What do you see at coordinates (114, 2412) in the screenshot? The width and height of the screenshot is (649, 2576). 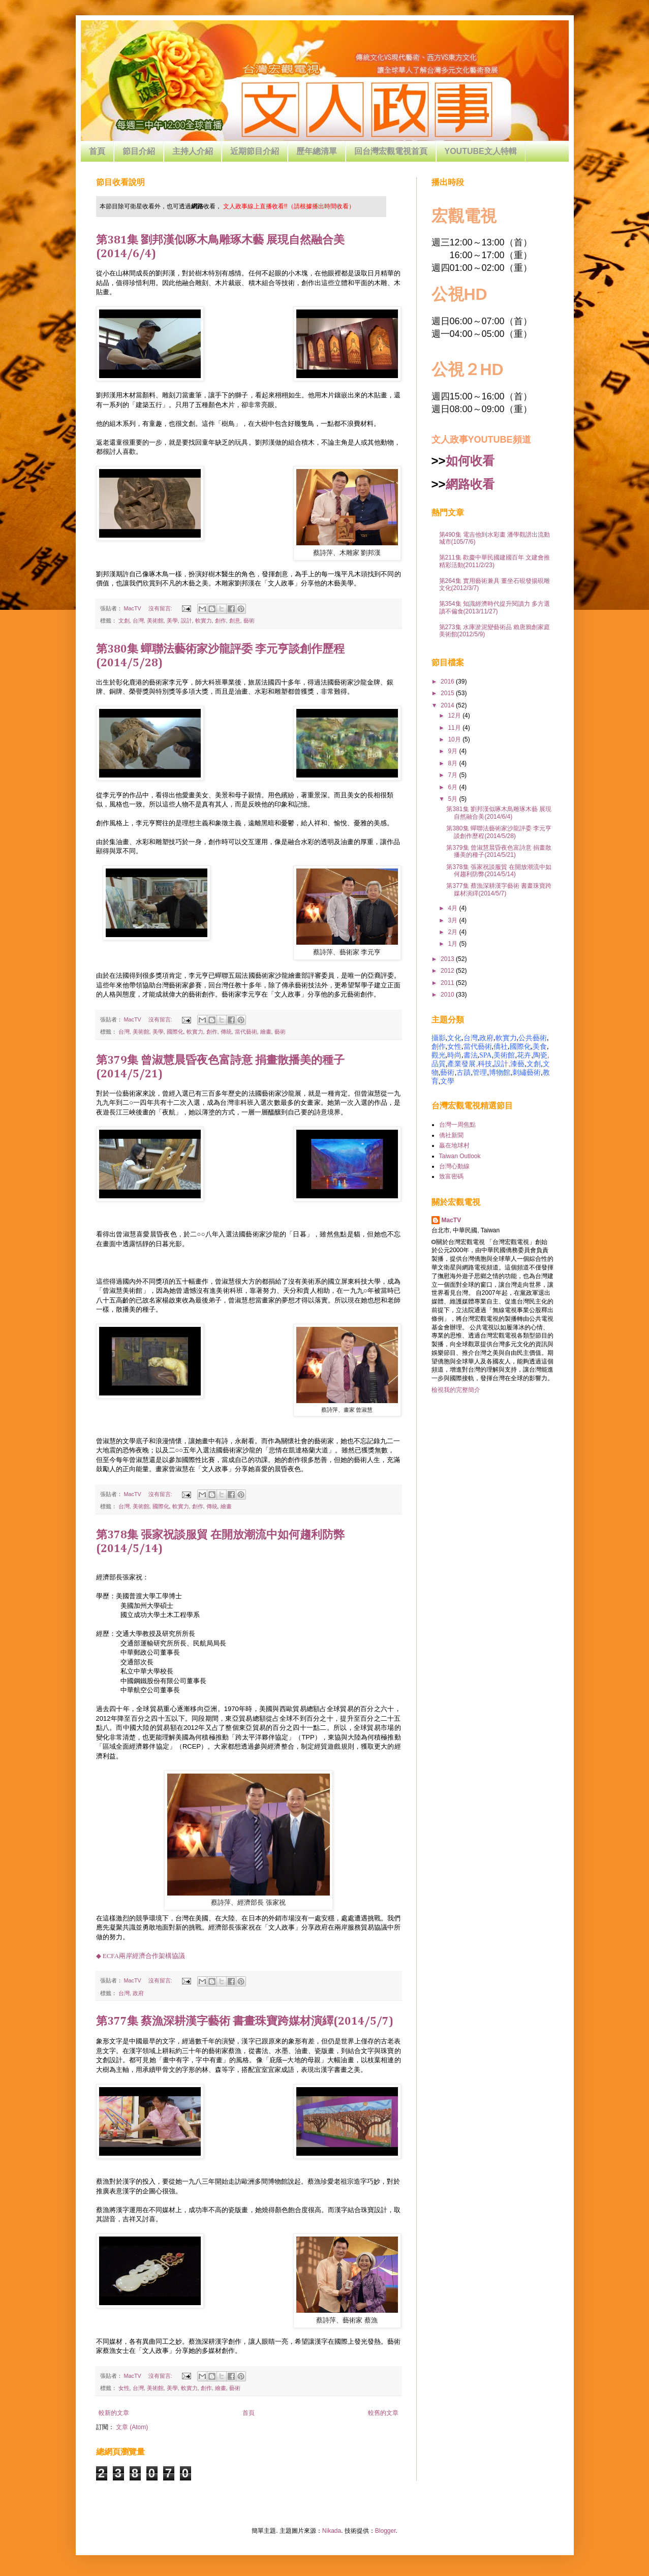 I see `較新的文章` at bounding box center [114, 2412].